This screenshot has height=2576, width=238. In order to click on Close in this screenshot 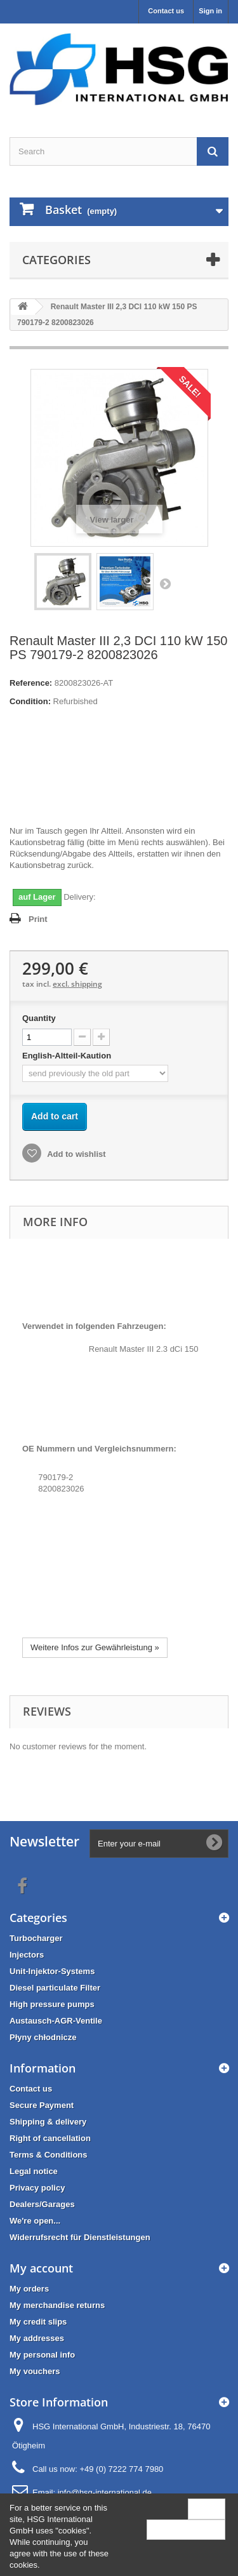, I will do `click(206, 2508)`.